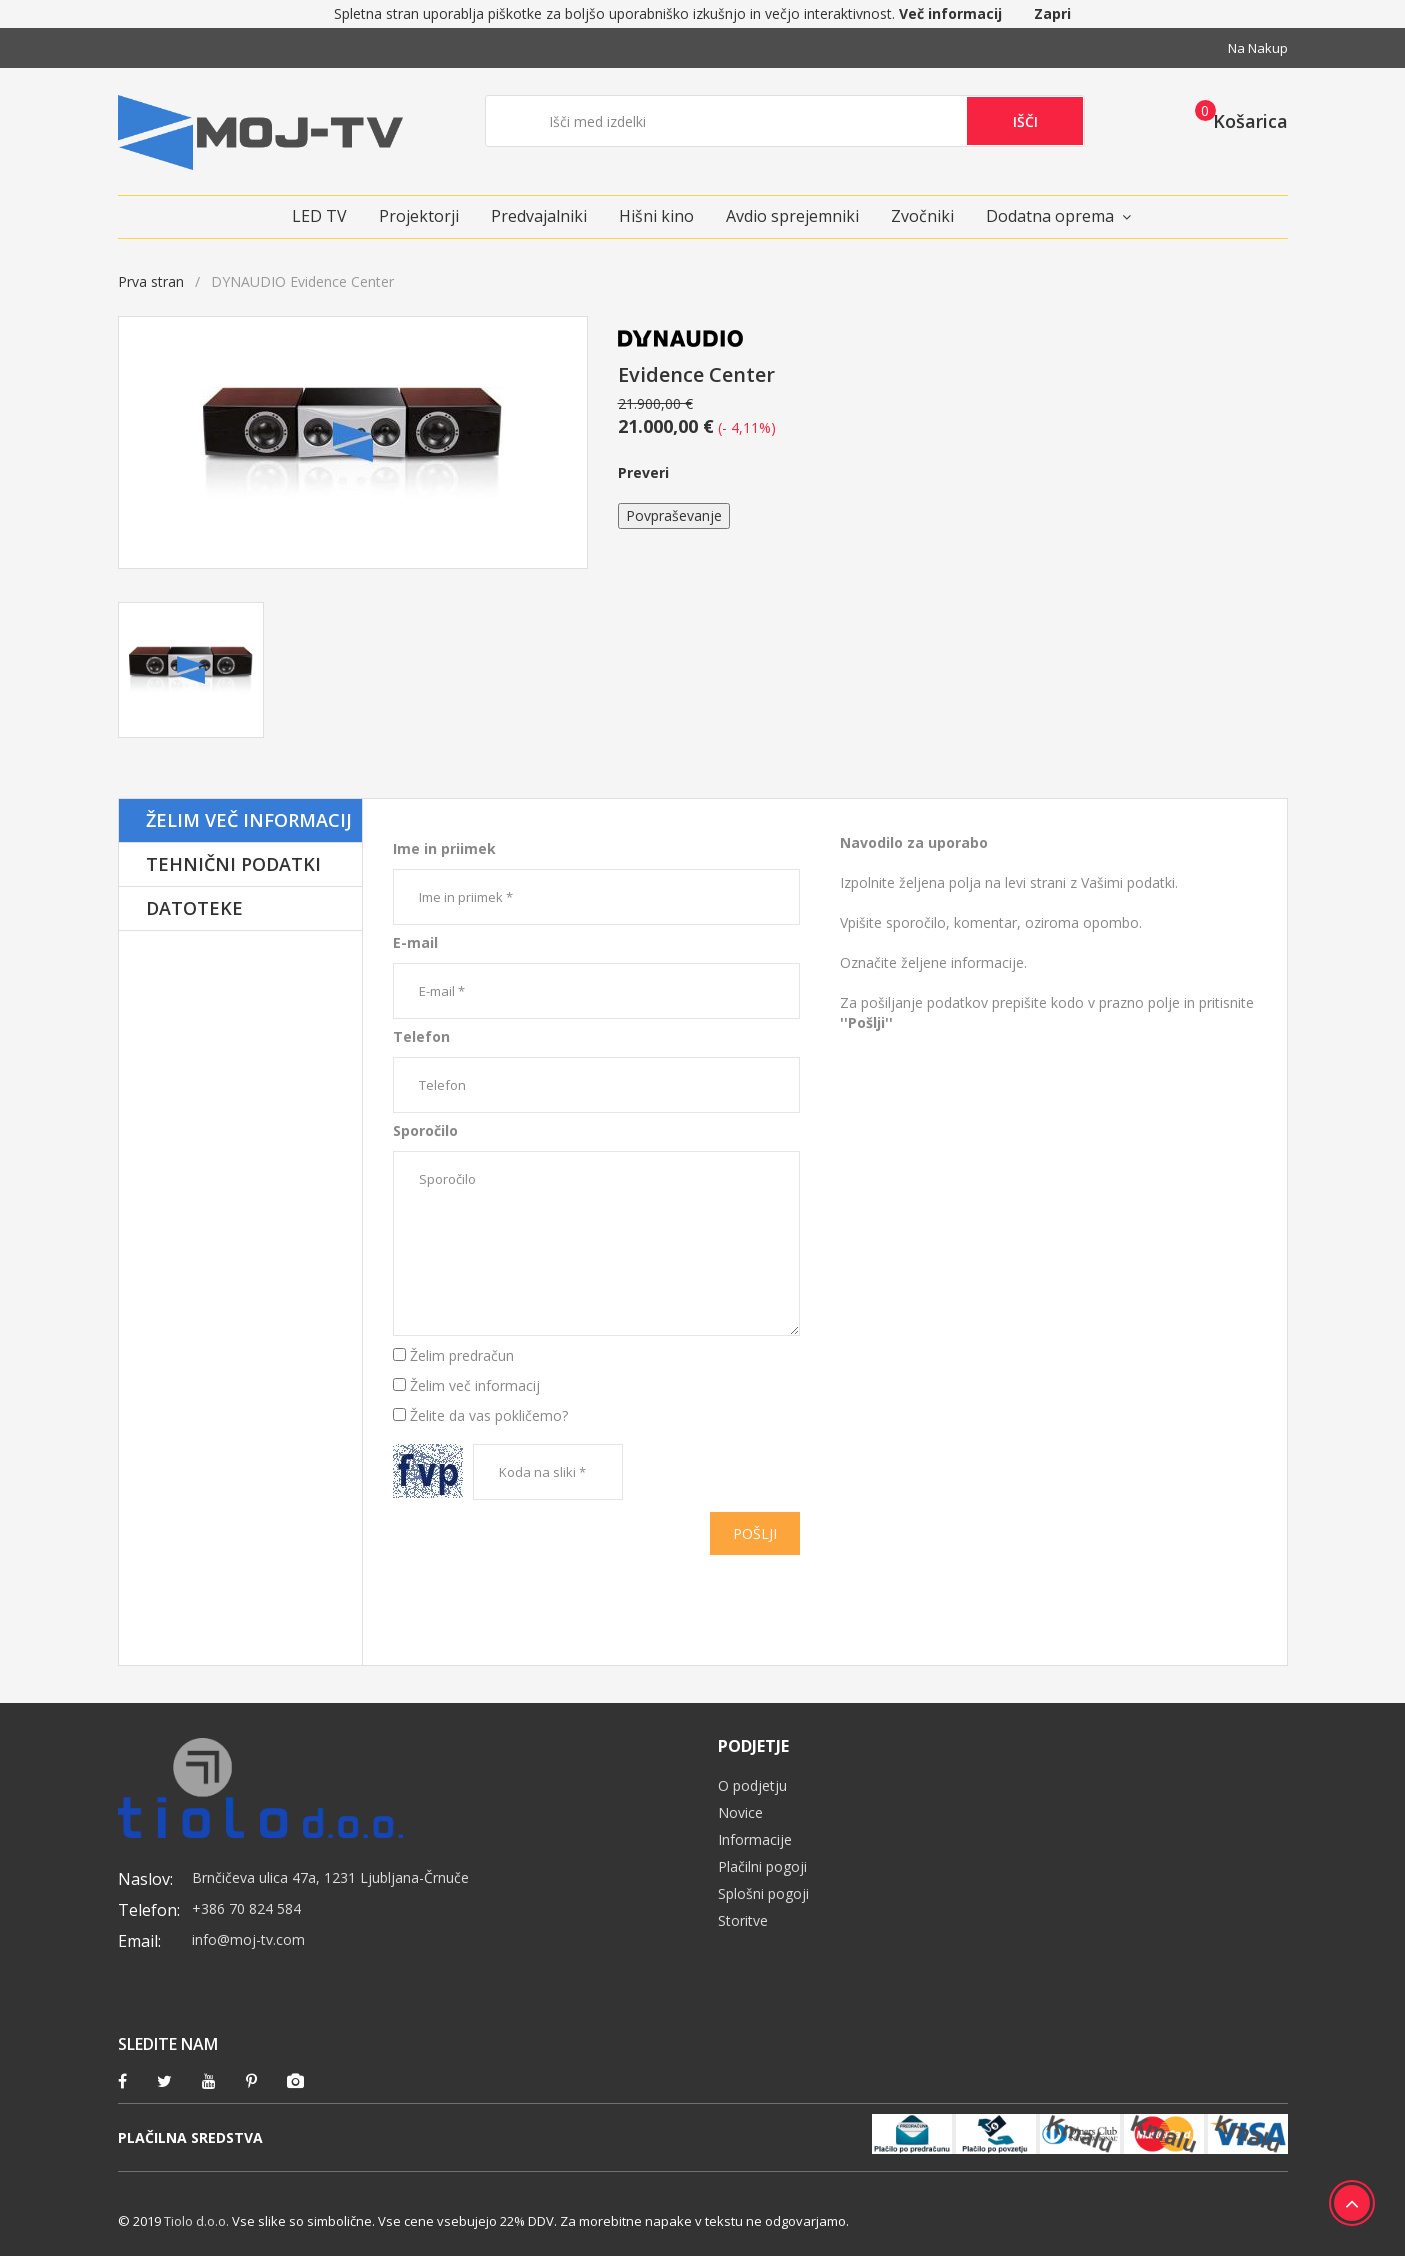  I want to click on O podjetju, so click(752, 1785).